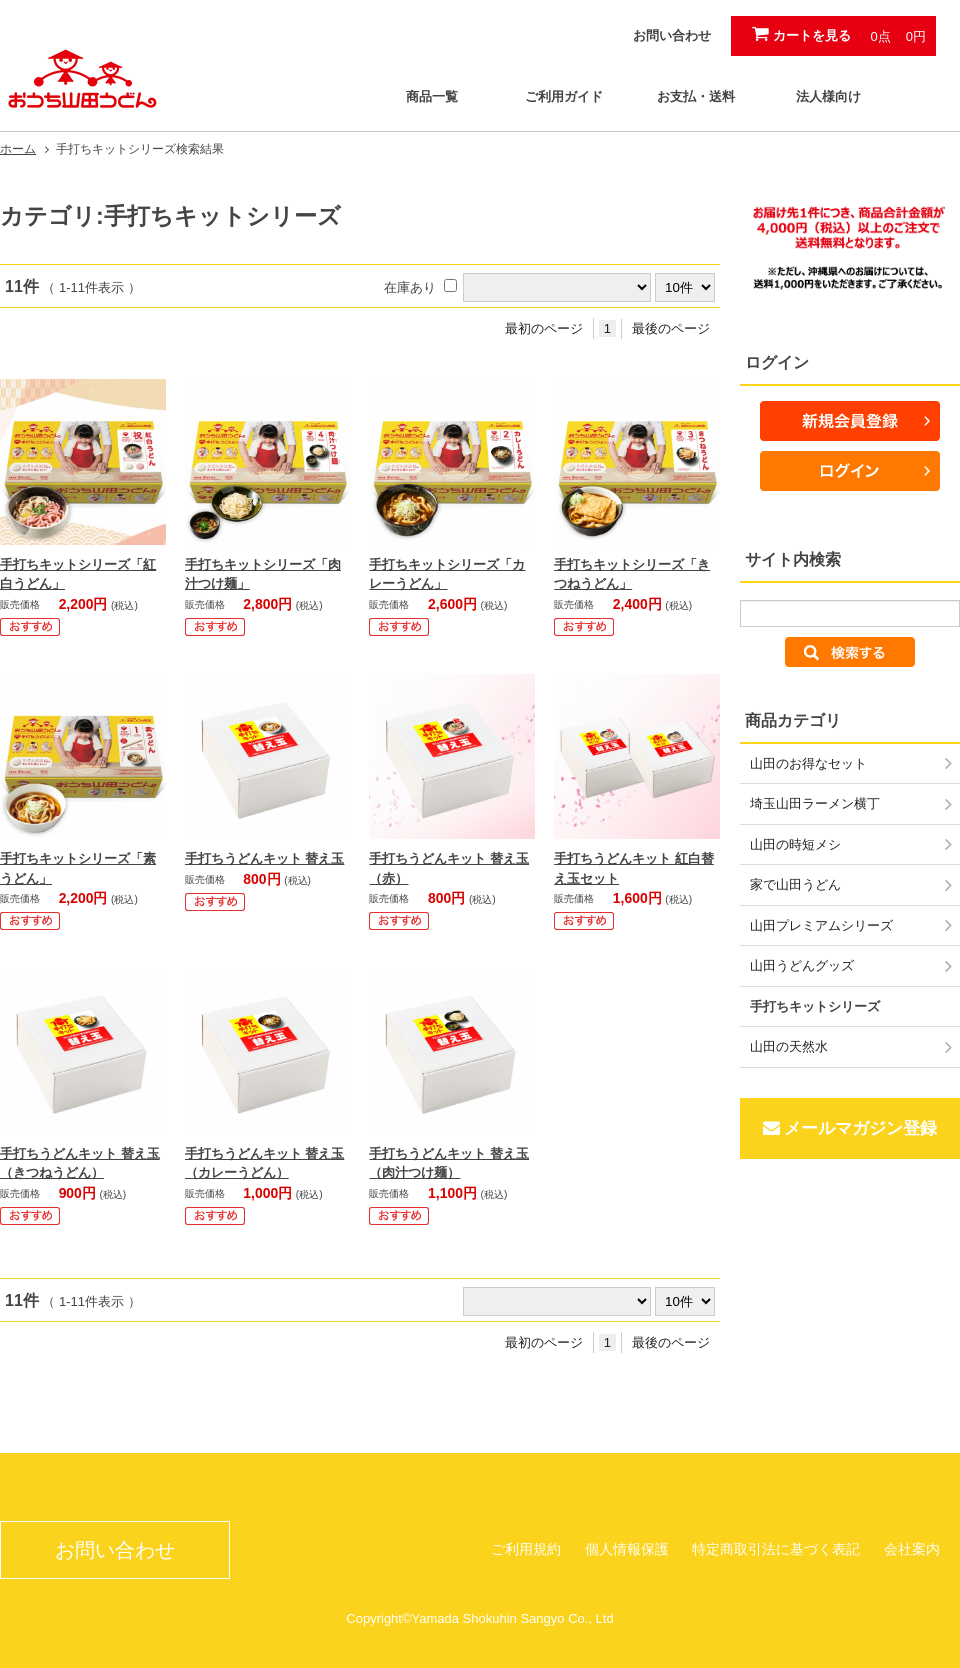 The width and height of the screenshot is (960, 1668). Describe the element at coordinates (828, 96) in the screenshot. I see `法人様向け` at that location.